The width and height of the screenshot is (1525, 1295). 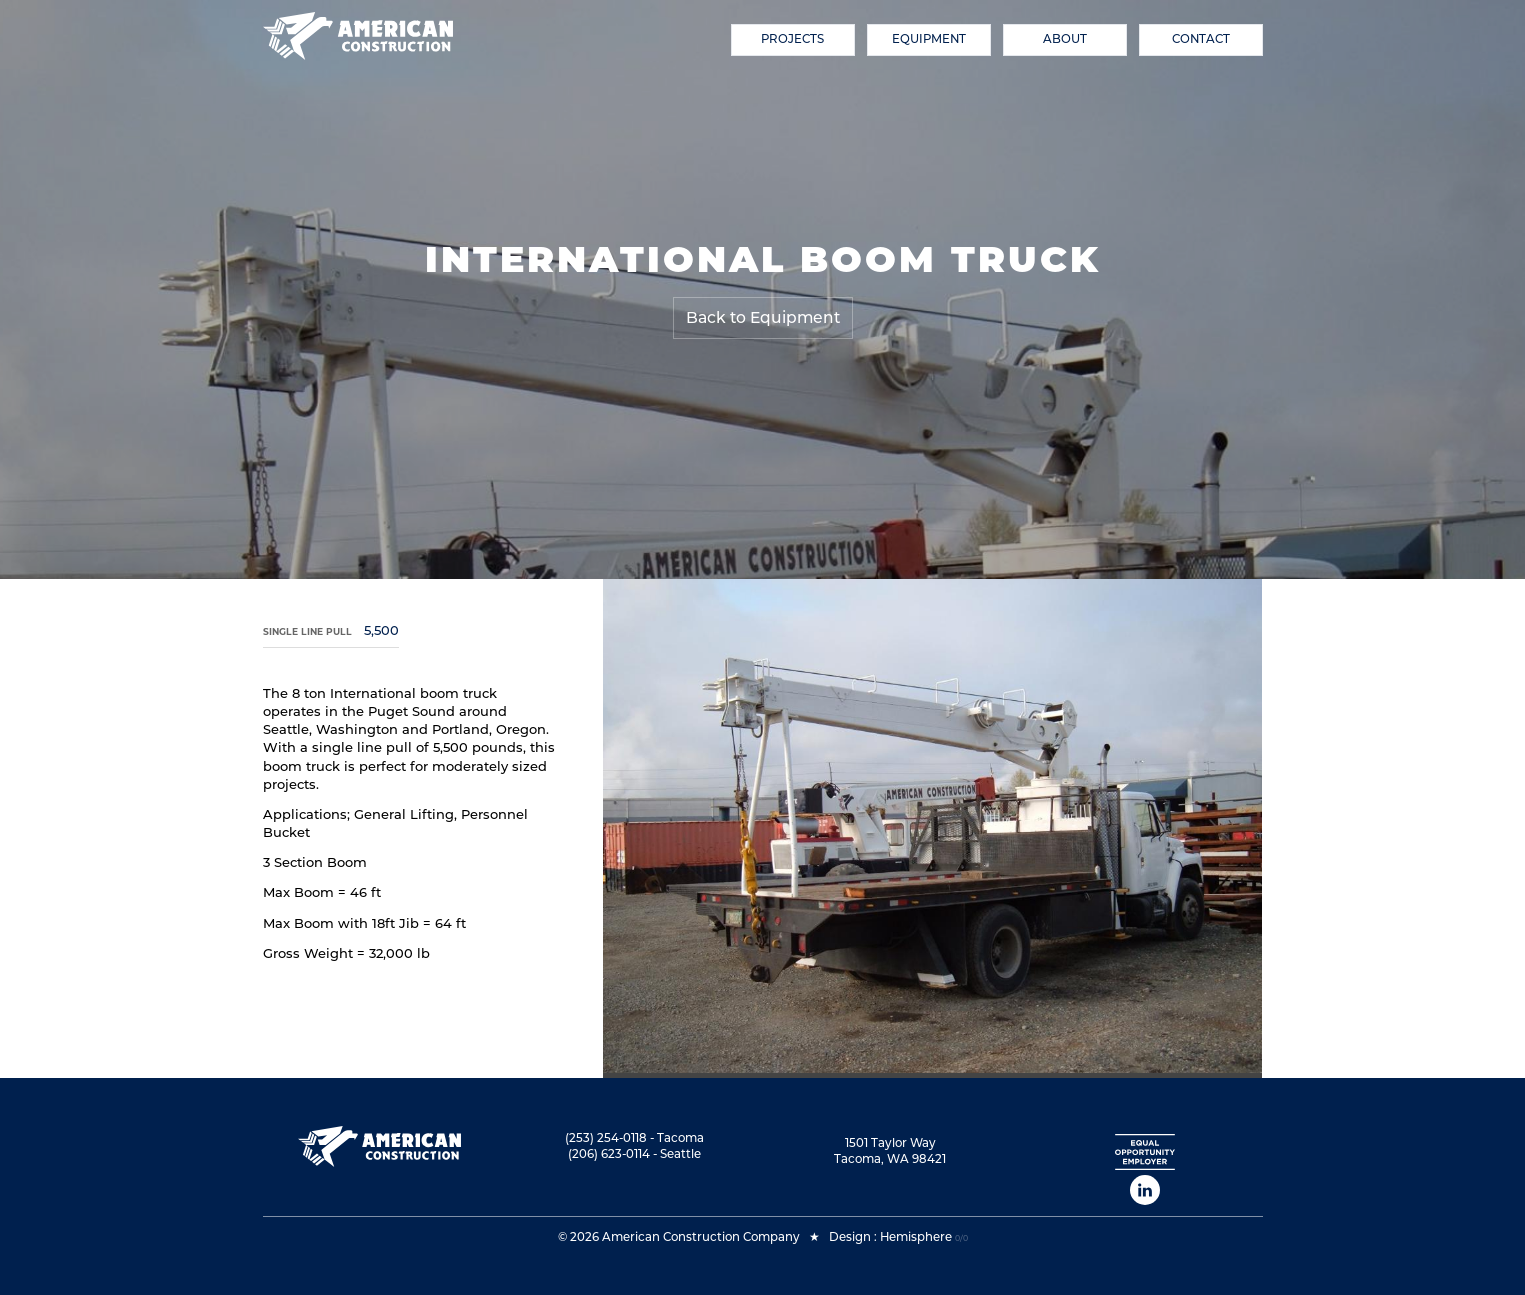 What do you see at coordinates (929, 39) in the screenshot?
I see `Equipment` at bounding box center [929, 39].